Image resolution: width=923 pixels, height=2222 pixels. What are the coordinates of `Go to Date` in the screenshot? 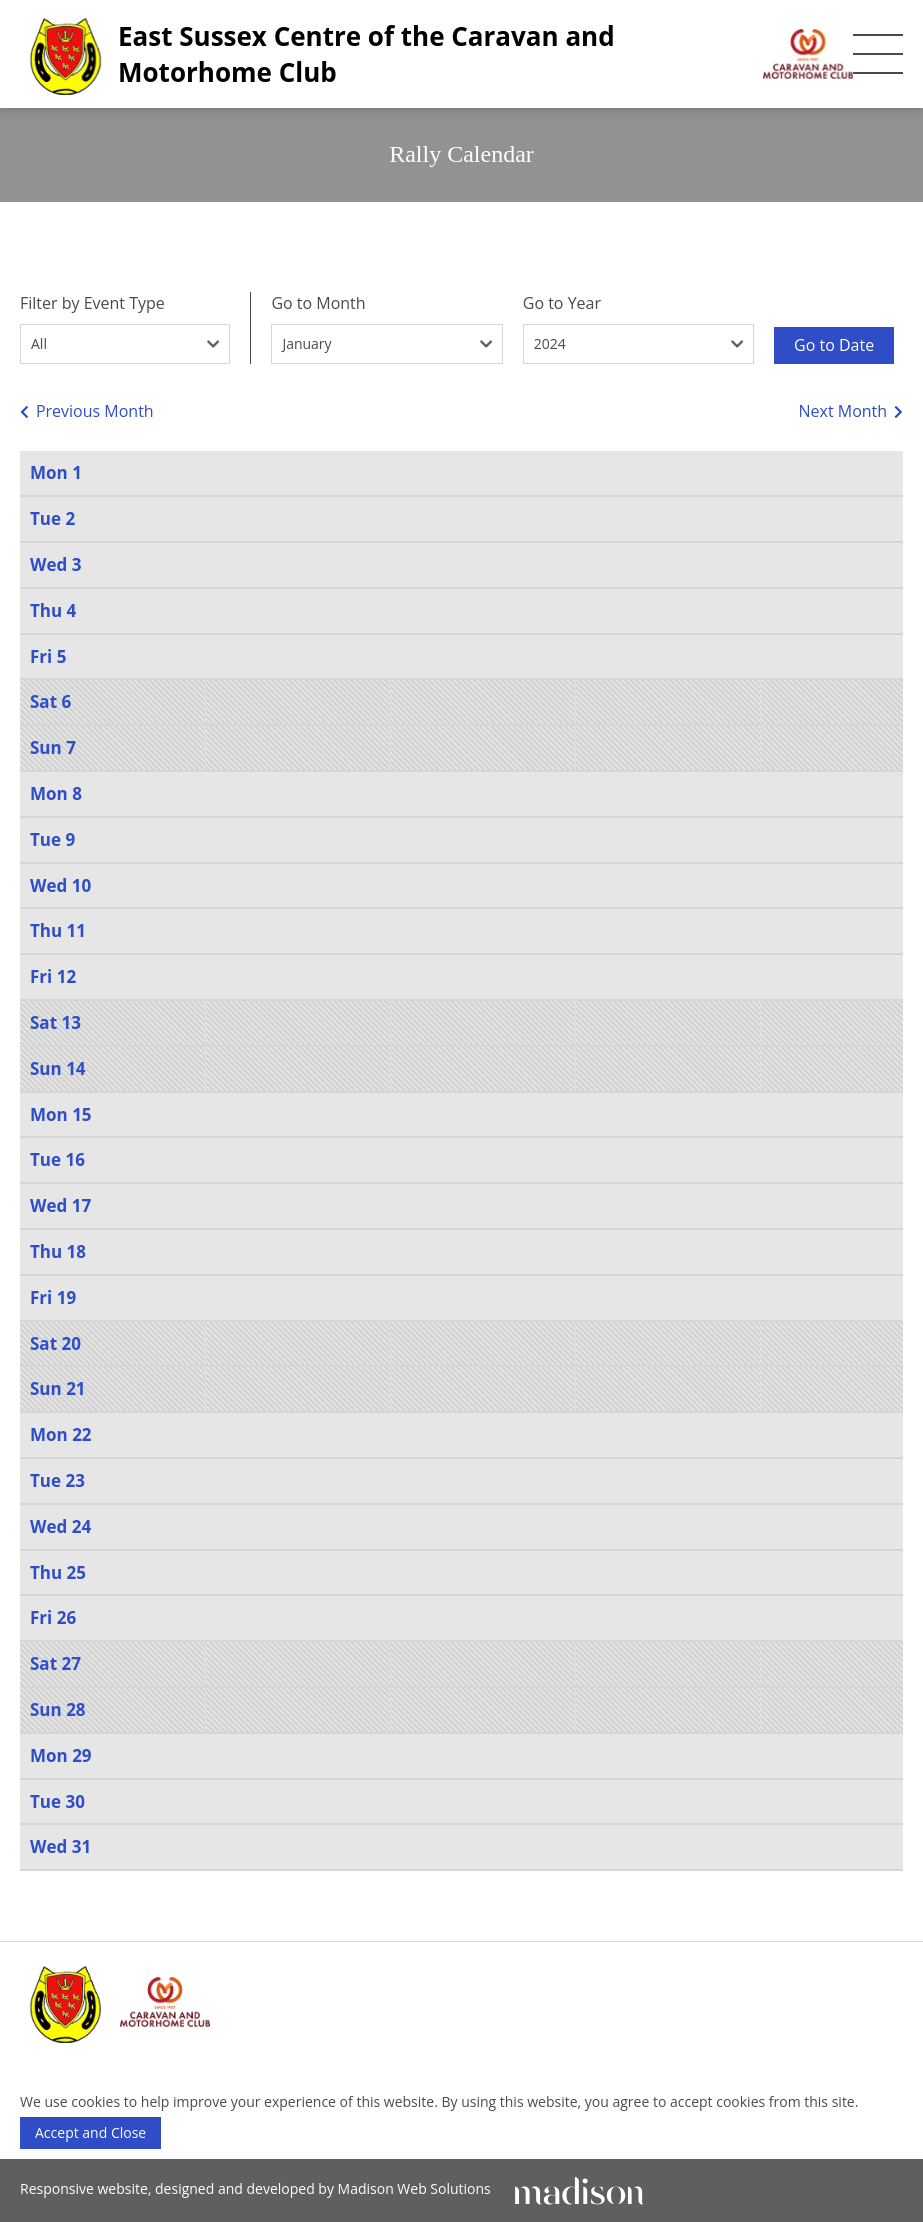 It's located at (834, 345).